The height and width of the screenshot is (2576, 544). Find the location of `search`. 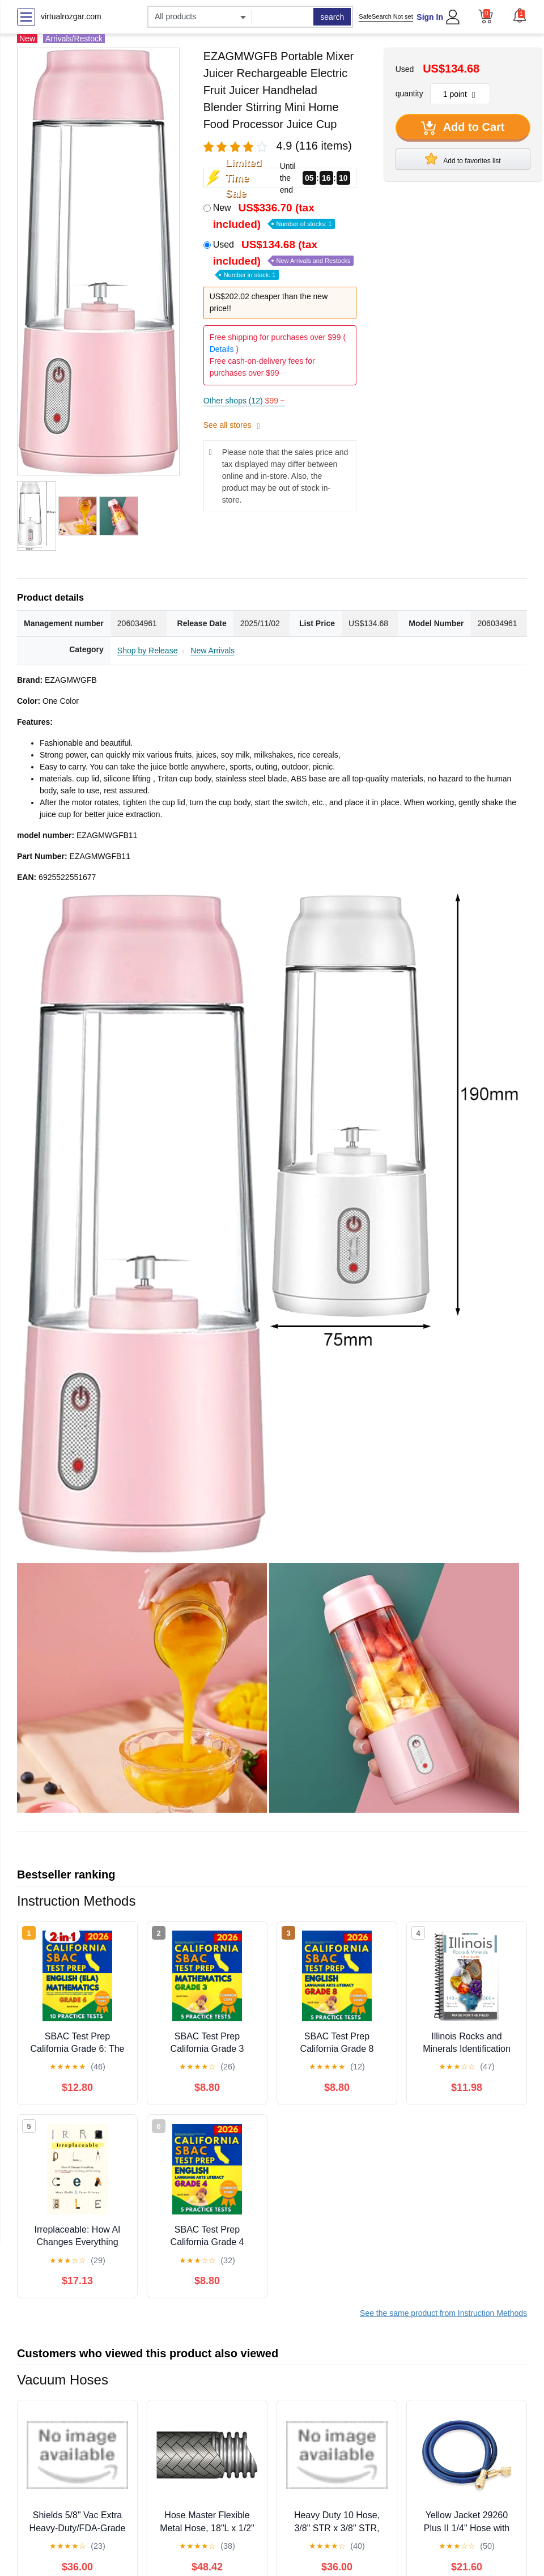

search is located at coordinates (332, 17).